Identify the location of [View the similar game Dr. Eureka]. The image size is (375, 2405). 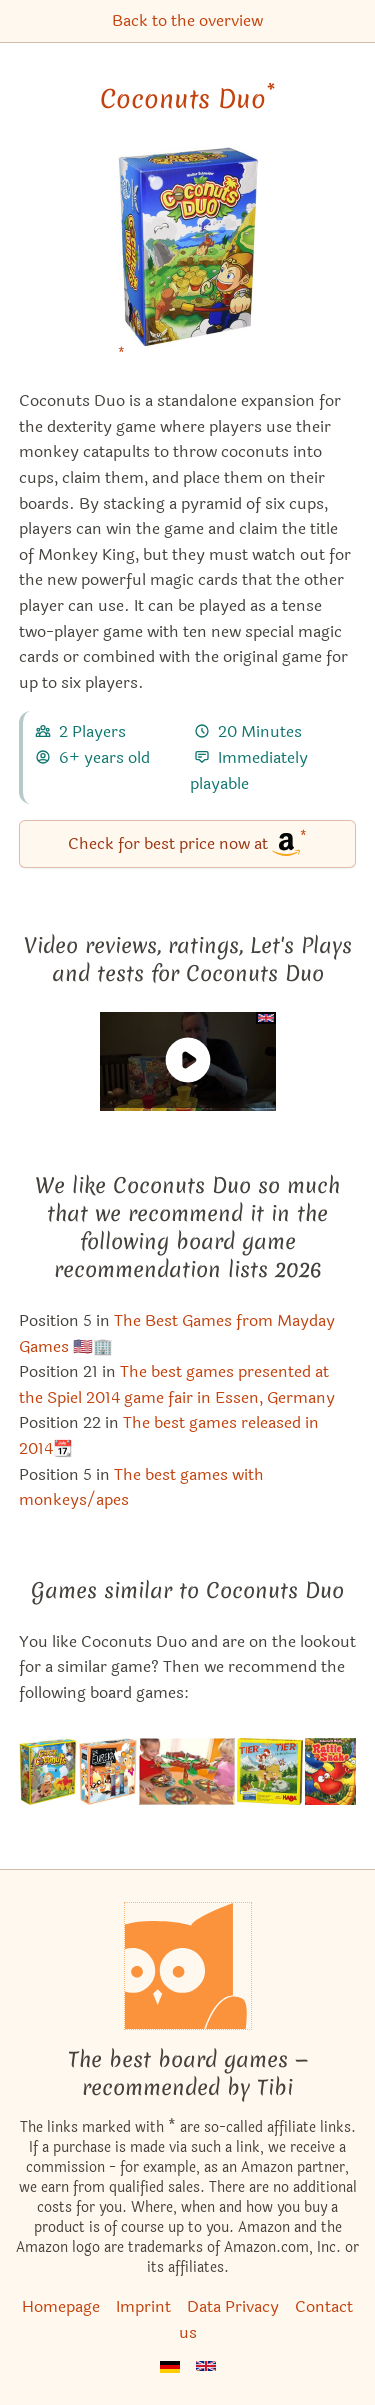
(108, 1771).